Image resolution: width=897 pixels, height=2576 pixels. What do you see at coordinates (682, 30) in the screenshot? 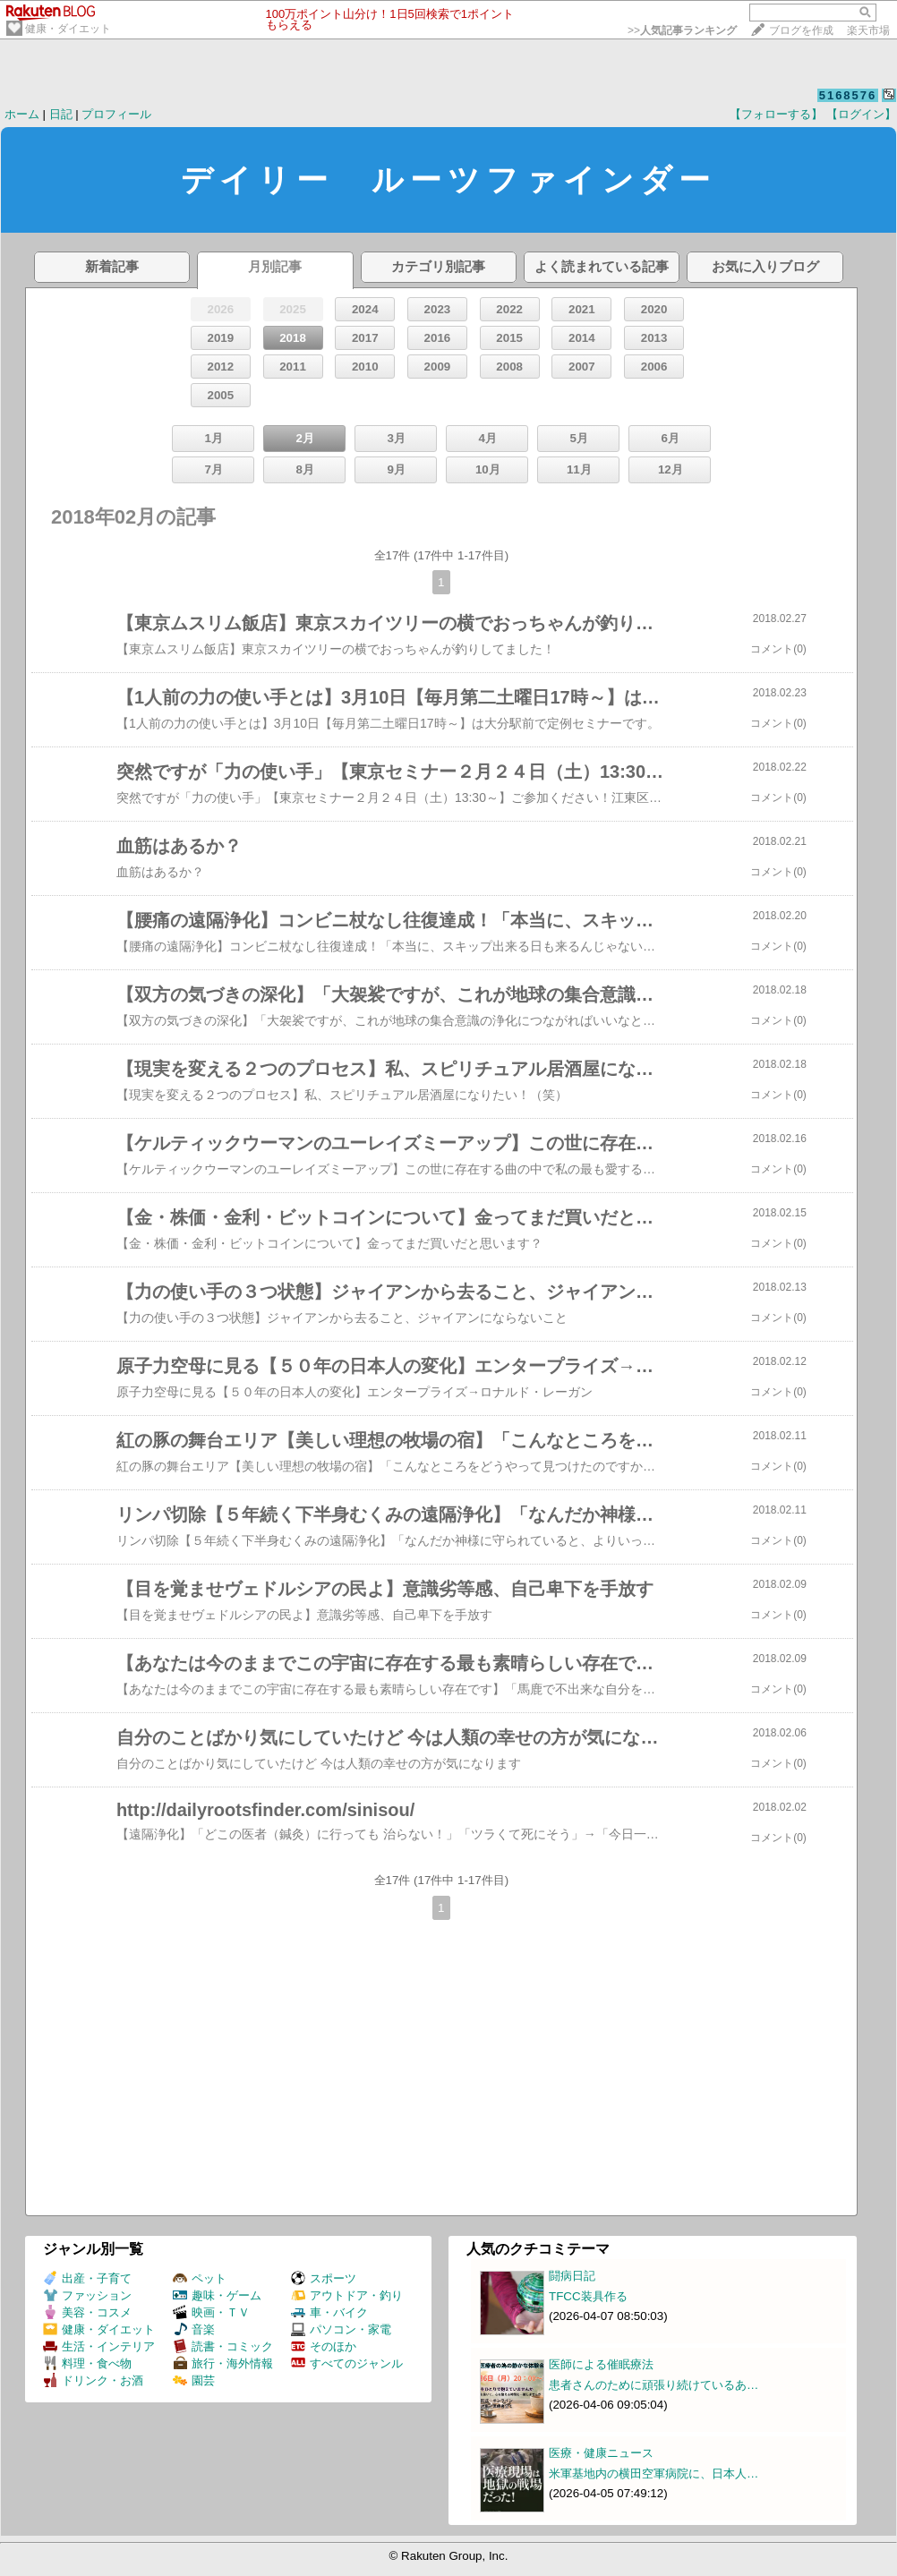
I see `>>` at bounding box center [682, 30].